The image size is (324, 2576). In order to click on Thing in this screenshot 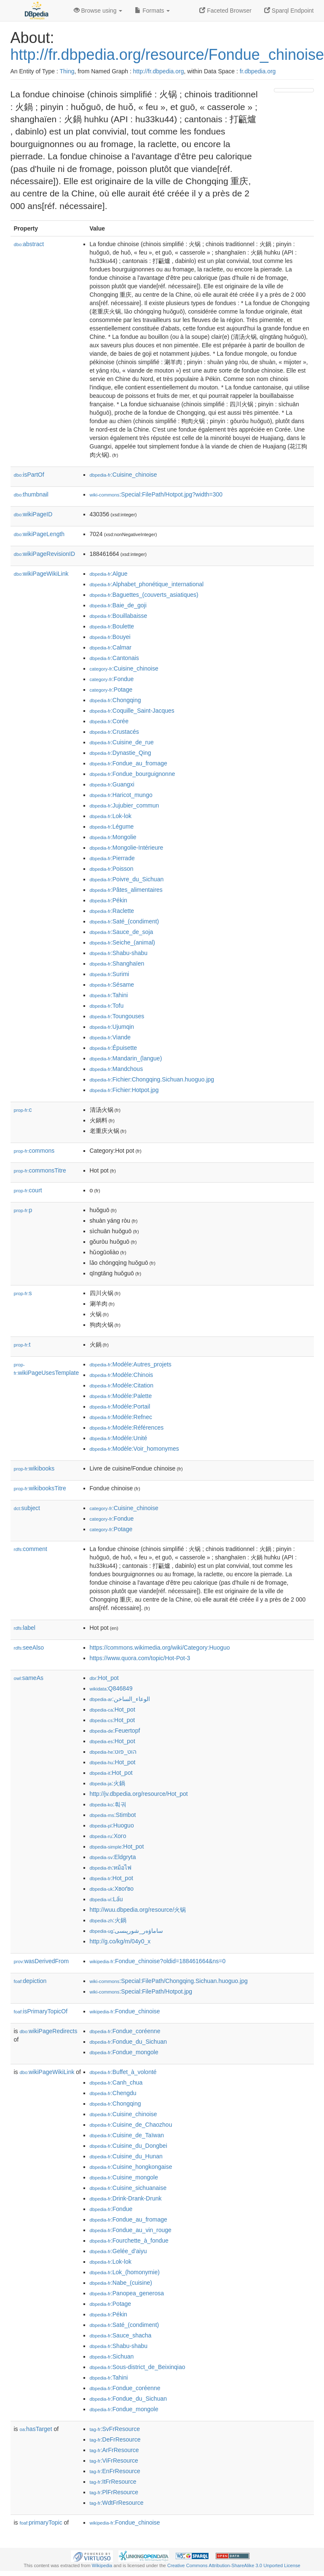, I will do `click(67, 71)`.